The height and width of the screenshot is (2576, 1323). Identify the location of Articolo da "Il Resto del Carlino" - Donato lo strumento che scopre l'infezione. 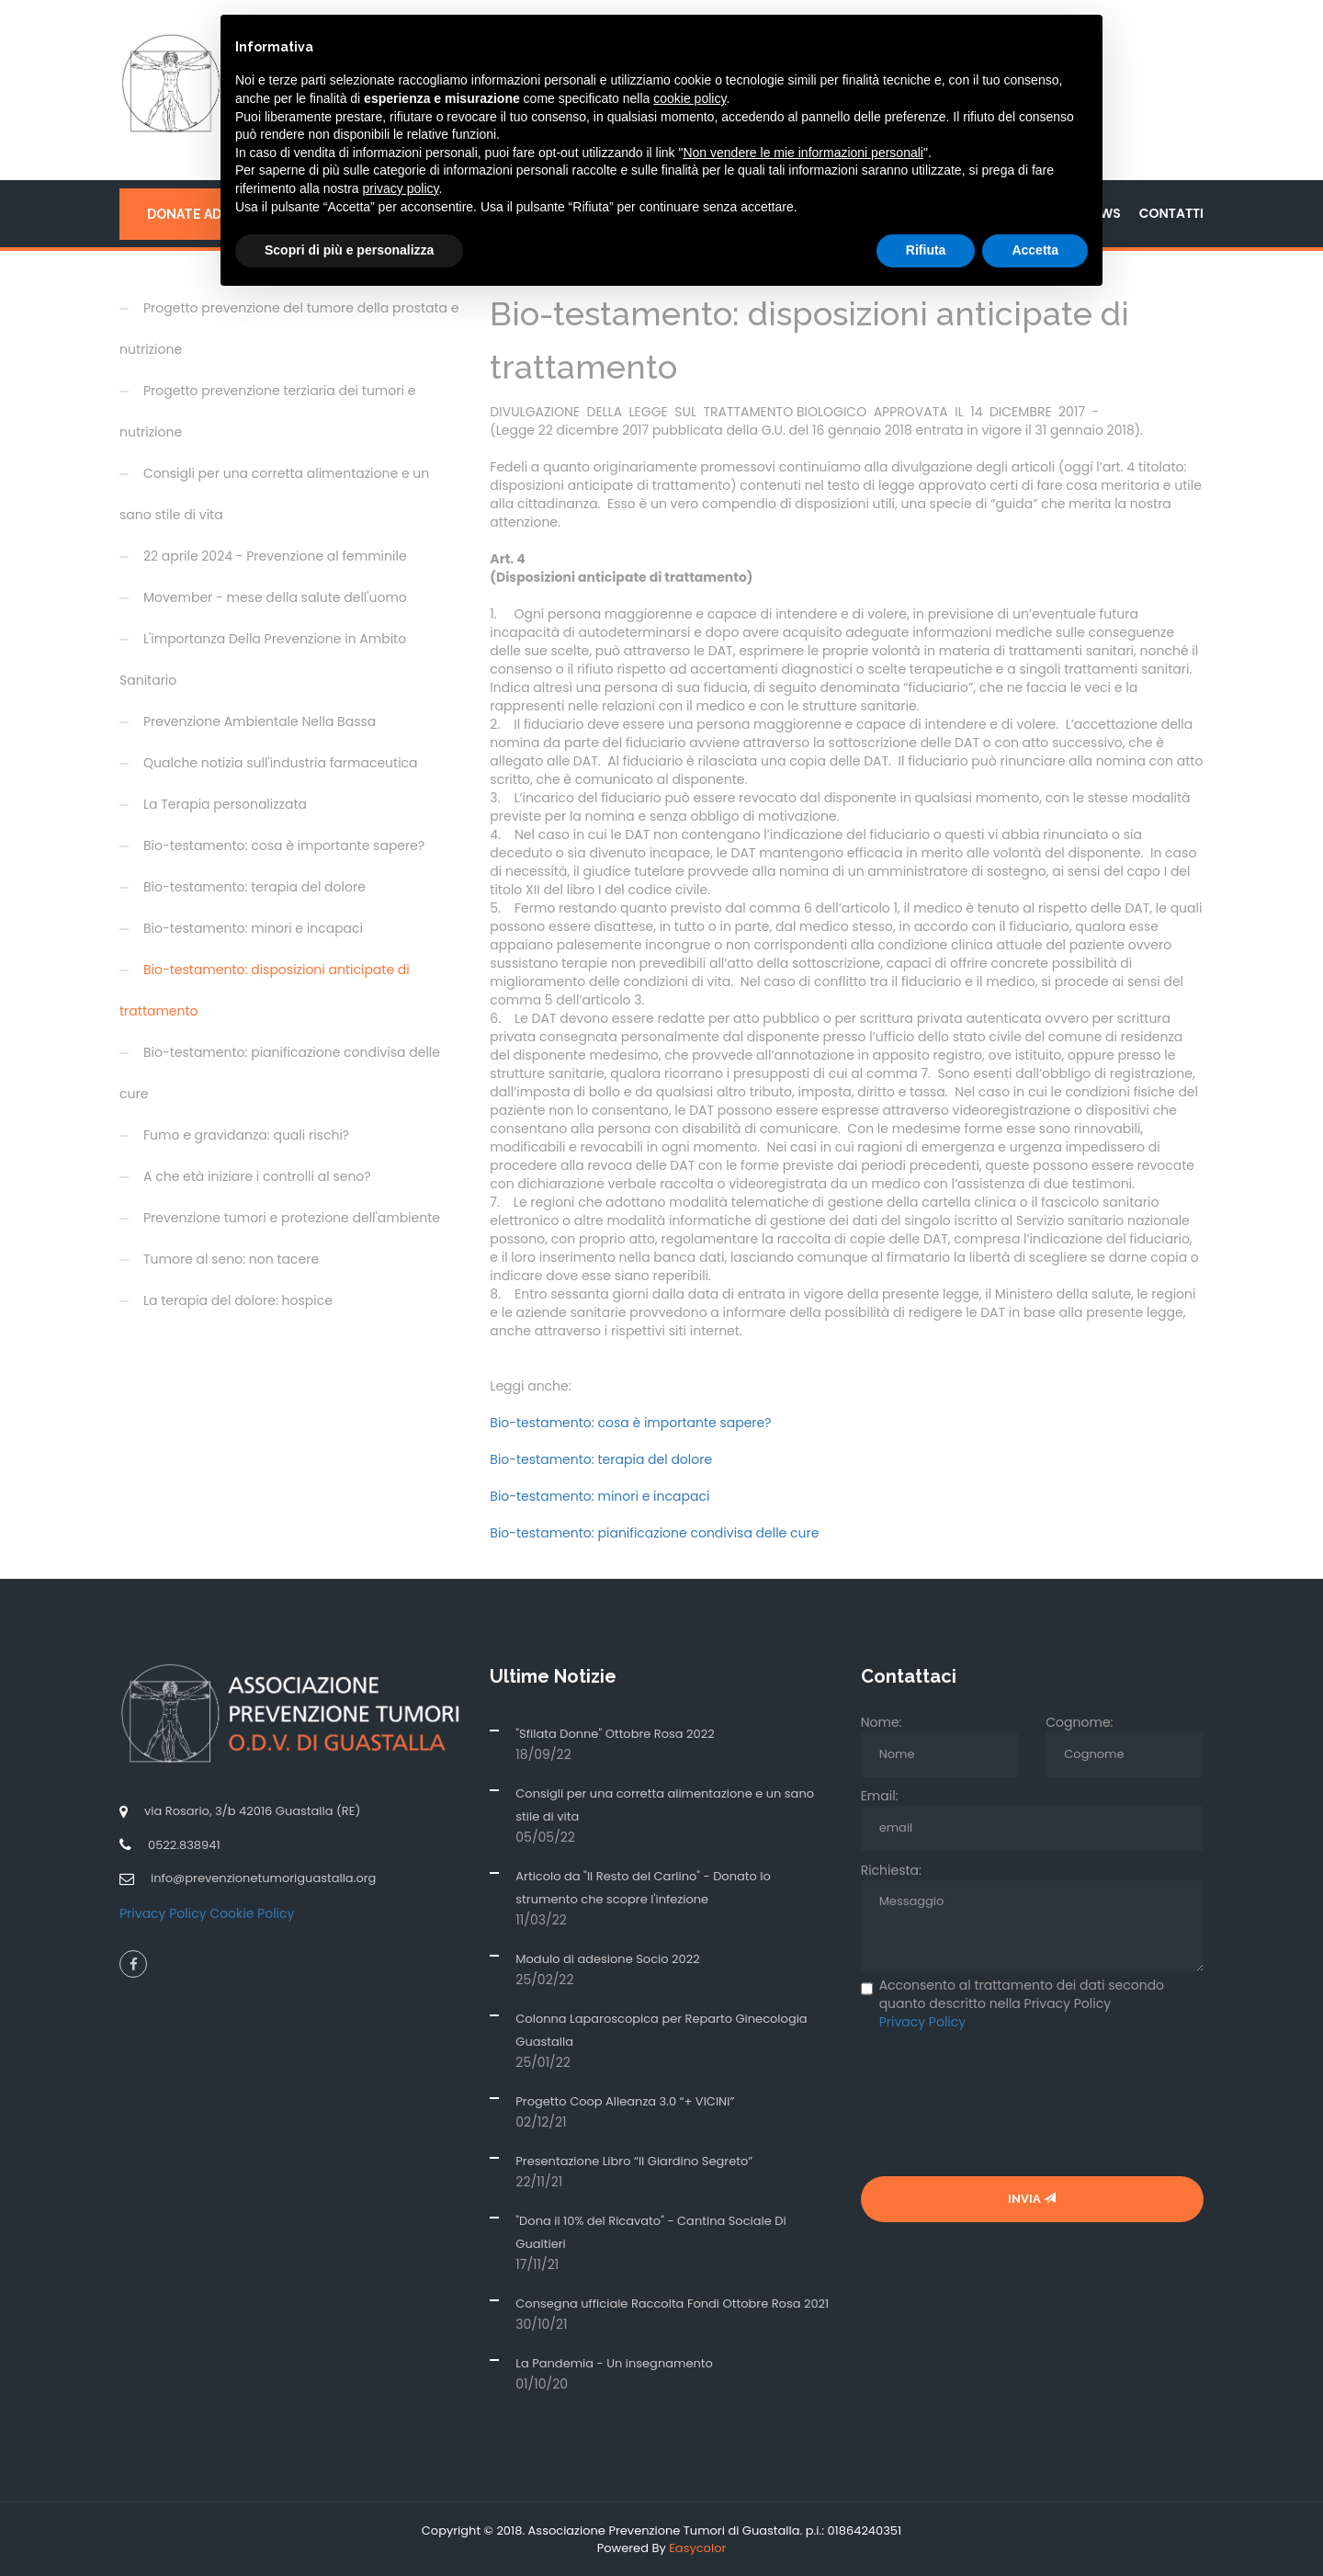
(643, 1887).